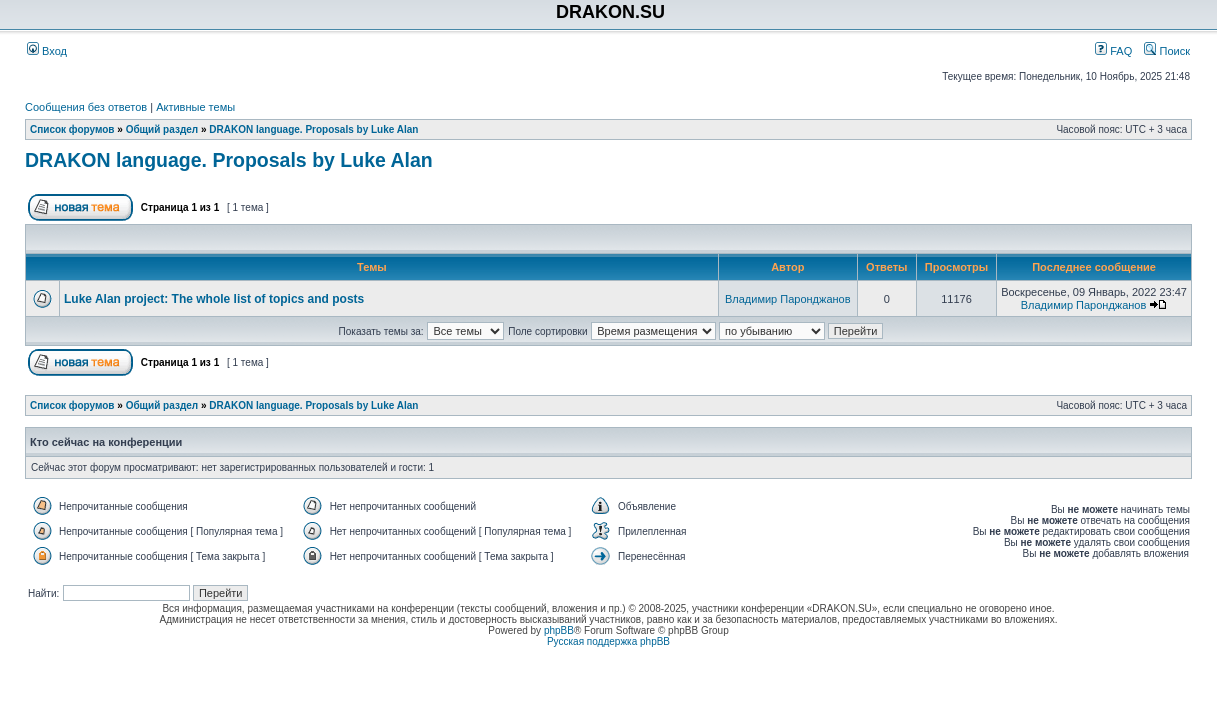 This screenshot has width=1217, height=720. I want to click on Вход, so click(47, 51).